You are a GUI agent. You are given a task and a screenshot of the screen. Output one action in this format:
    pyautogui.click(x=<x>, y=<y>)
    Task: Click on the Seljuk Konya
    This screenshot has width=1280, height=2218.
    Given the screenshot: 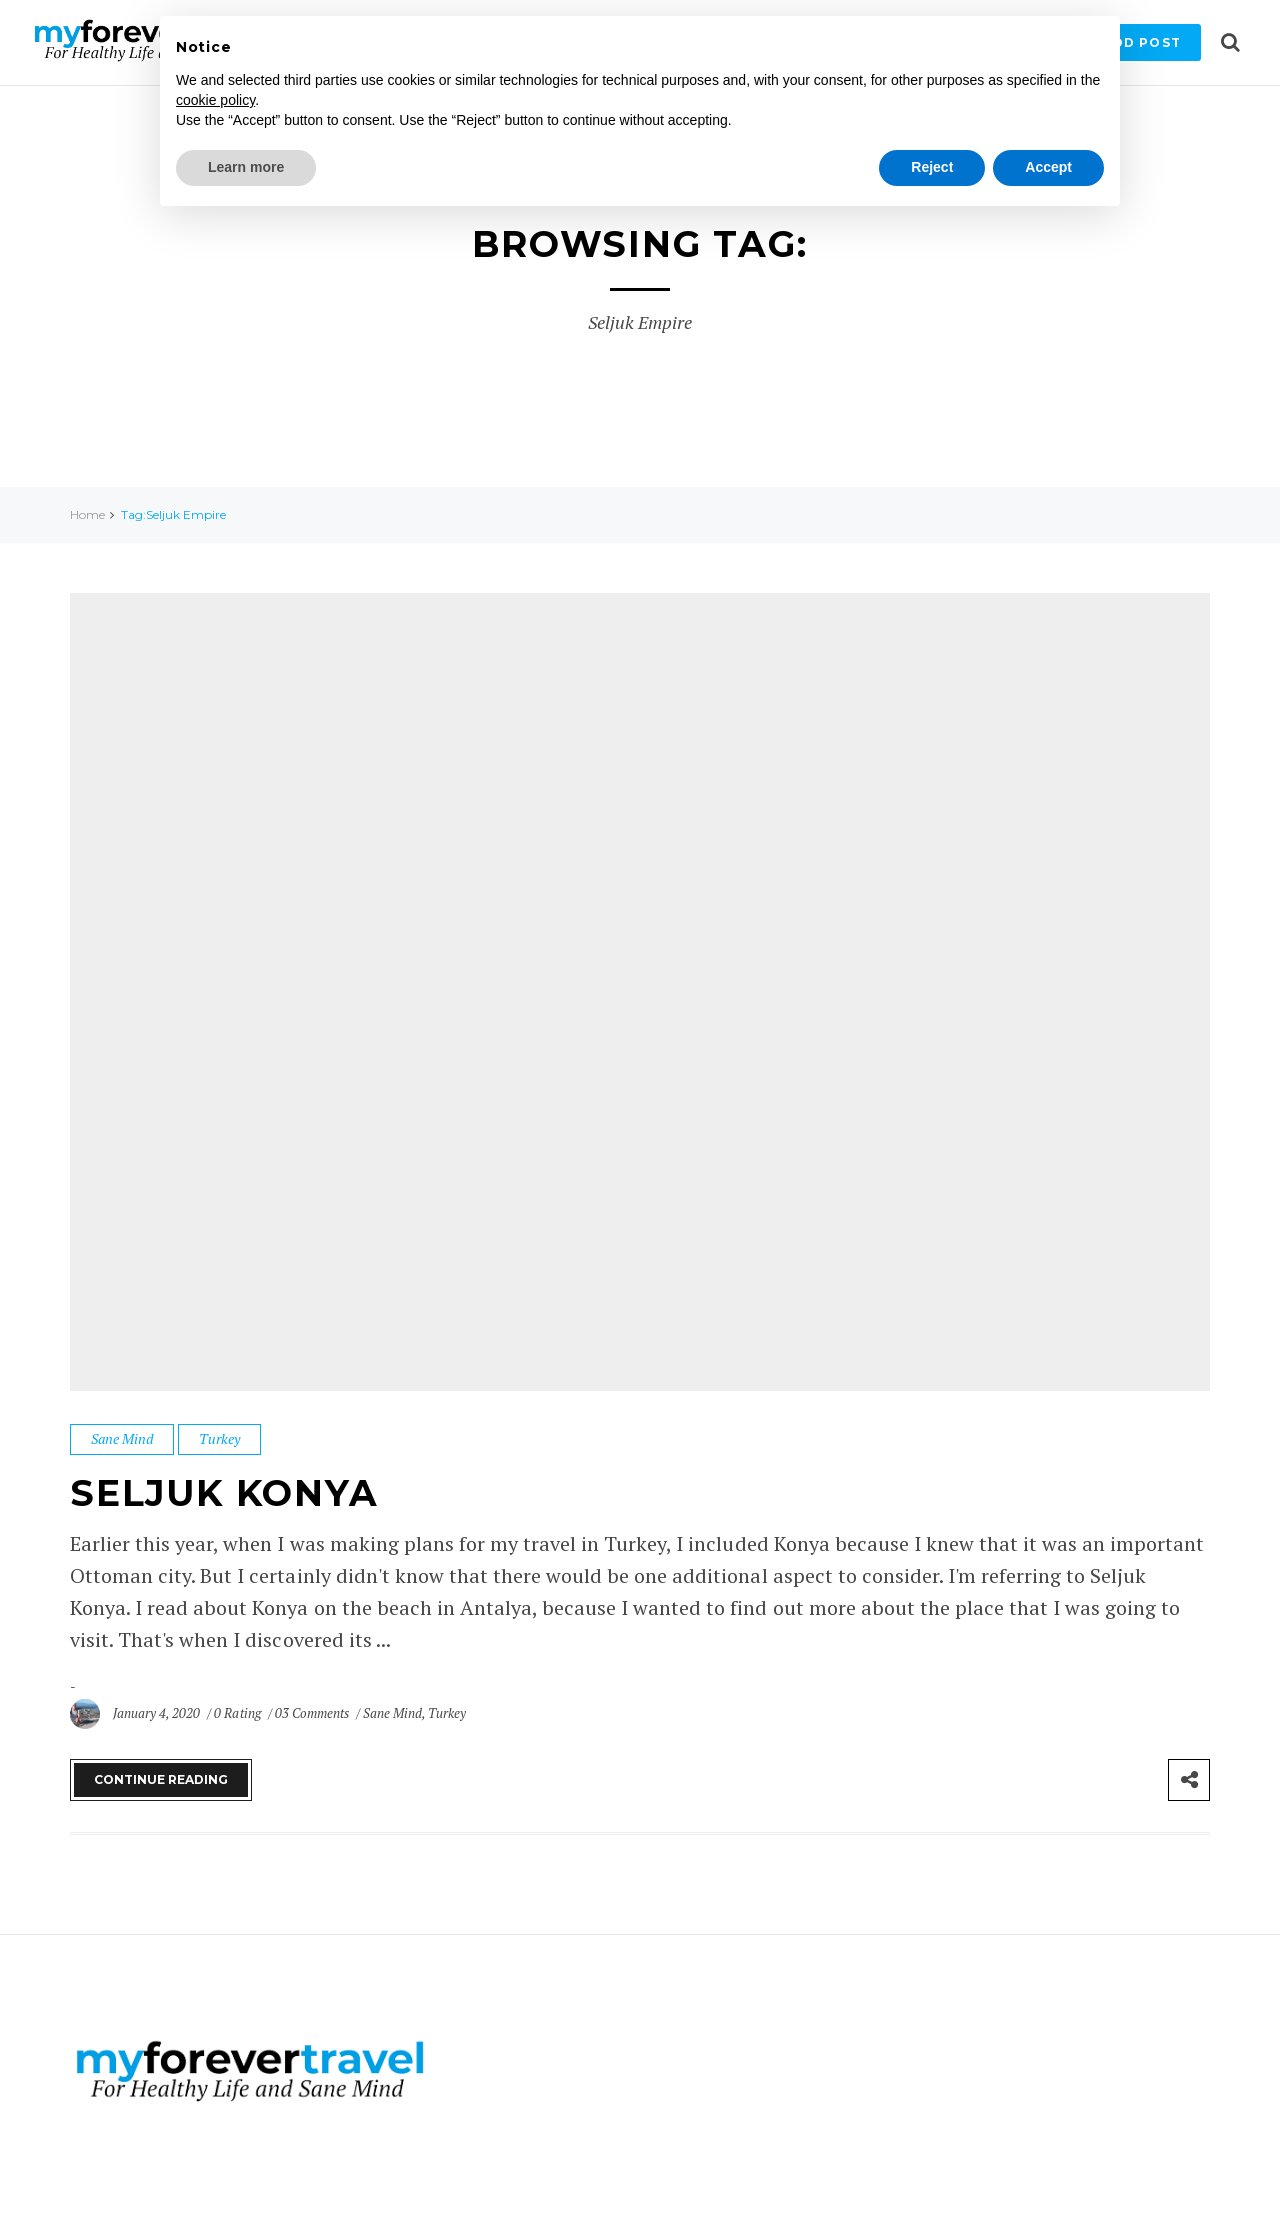 What is the action you would take?
    pyautogui.click(x=225, y=1493)
    